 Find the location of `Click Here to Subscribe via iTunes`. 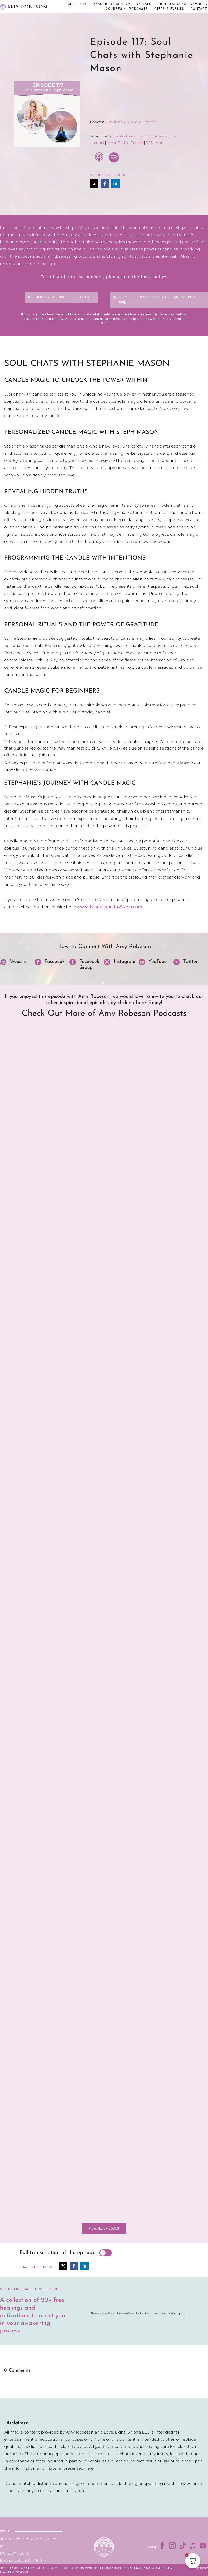

Click Here to Subscribe via iTunes is located at coordinates (63, 297).